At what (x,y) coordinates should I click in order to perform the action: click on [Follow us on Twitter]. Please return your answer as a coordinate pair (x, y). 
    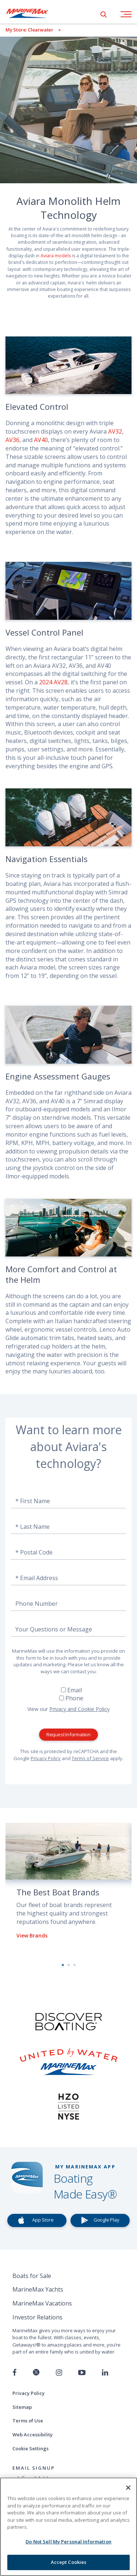
    Looking at the image, I should click on (36, 2373).